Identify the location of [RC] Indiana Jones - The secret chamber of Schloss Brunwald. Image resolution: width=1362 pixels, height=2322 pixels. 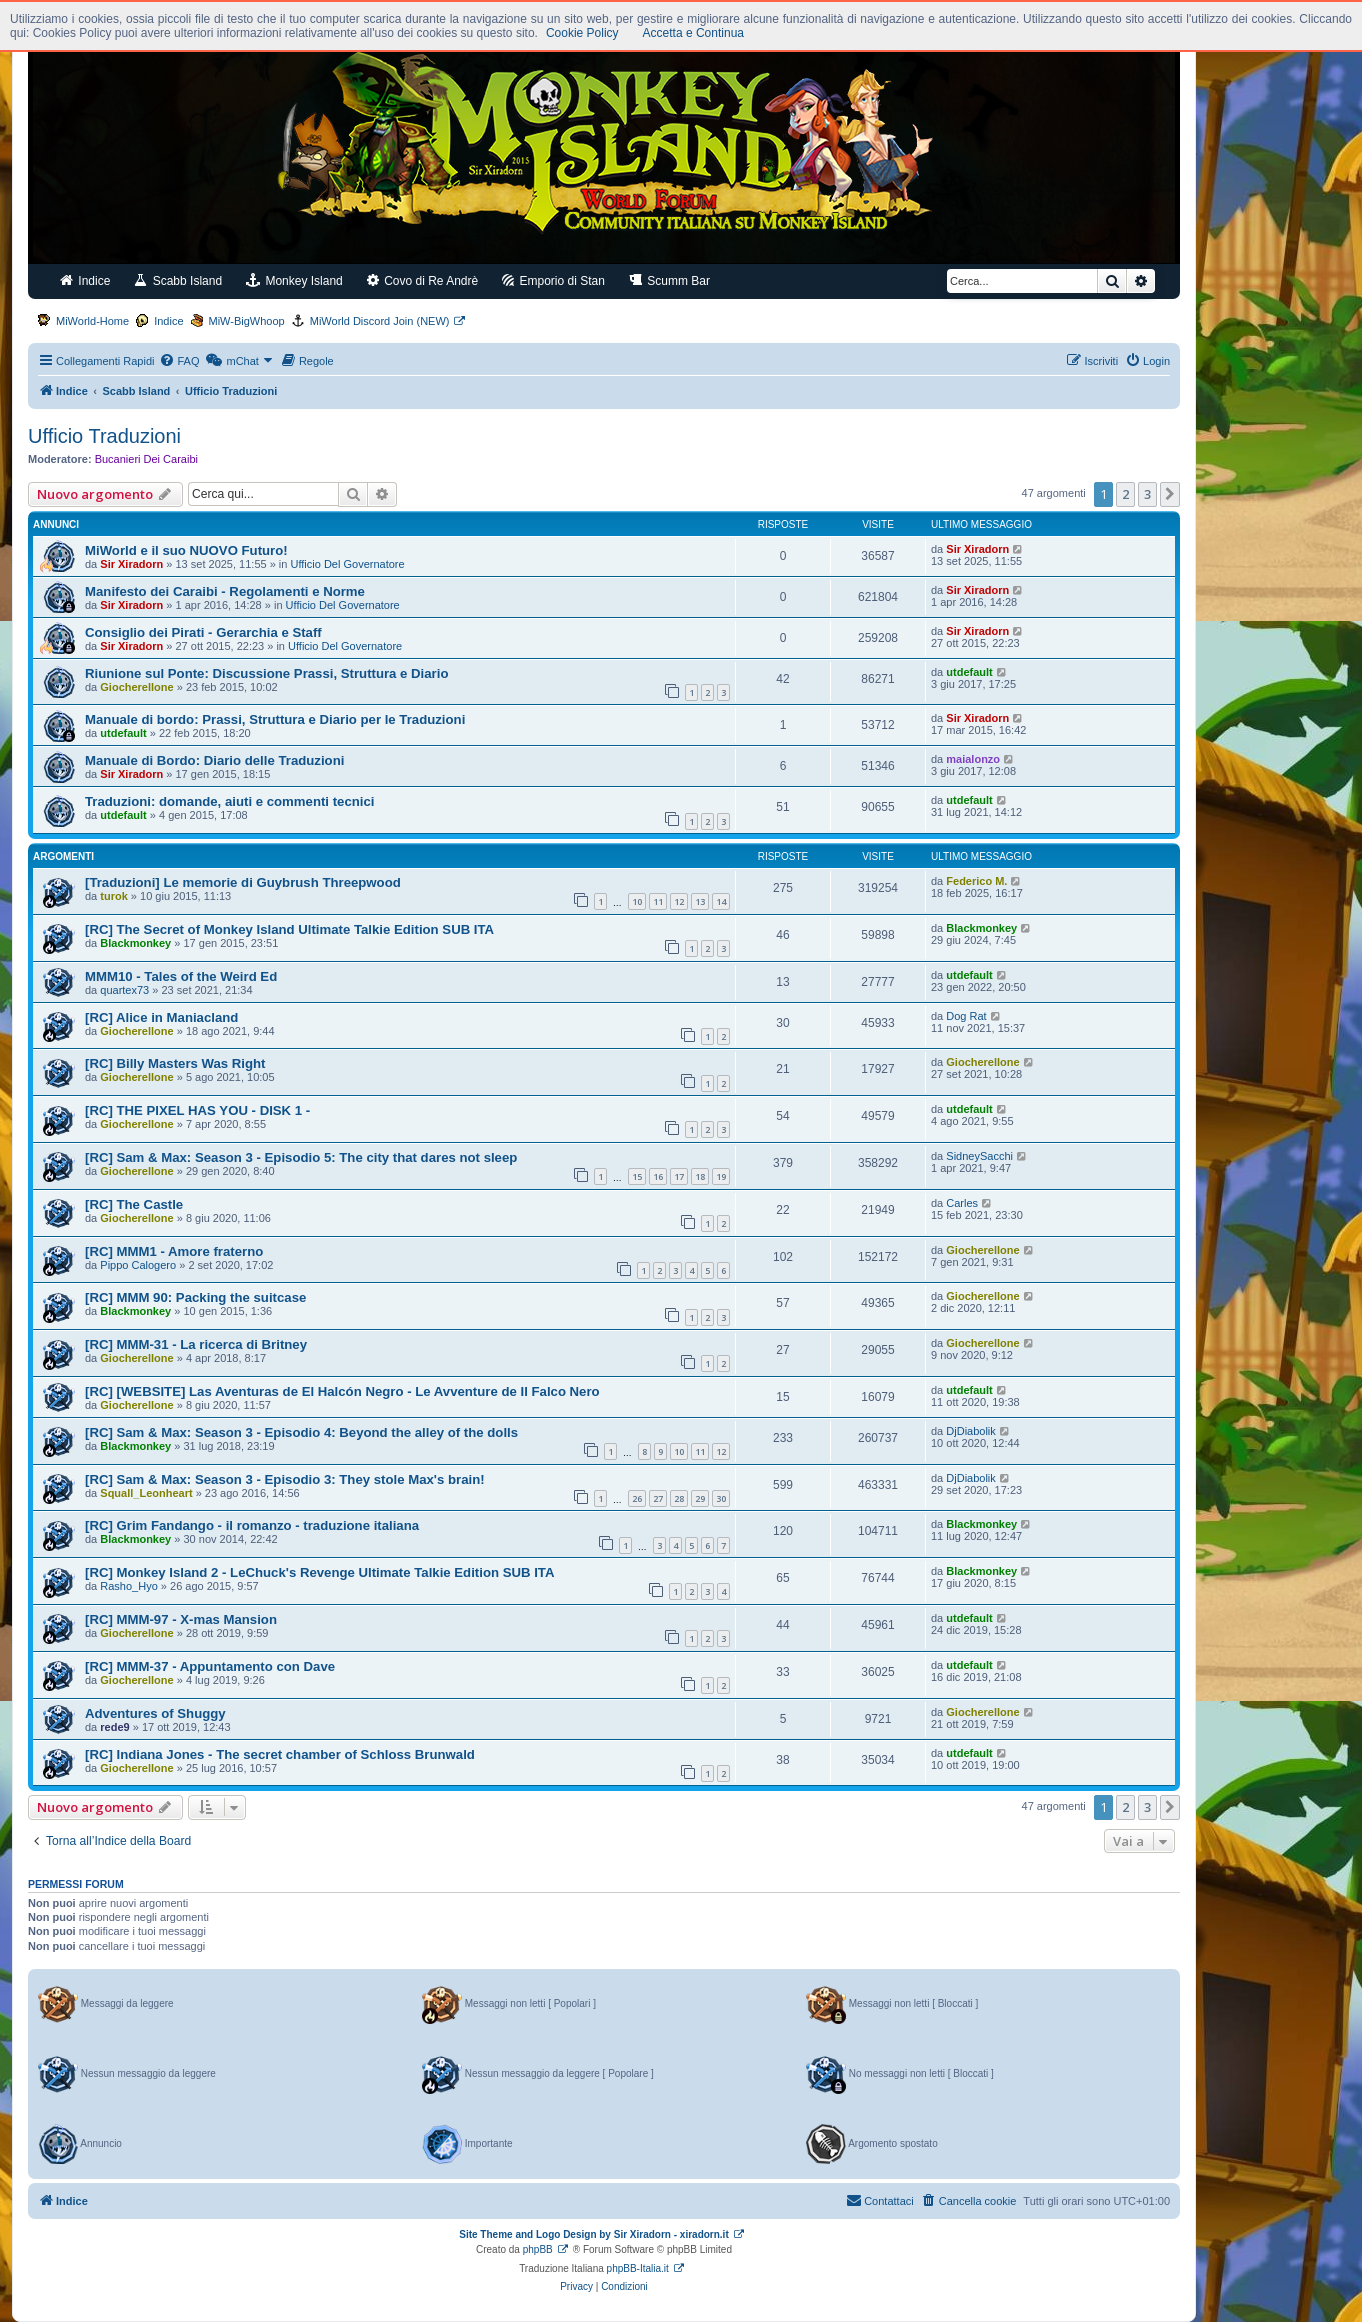
(280, 1754).